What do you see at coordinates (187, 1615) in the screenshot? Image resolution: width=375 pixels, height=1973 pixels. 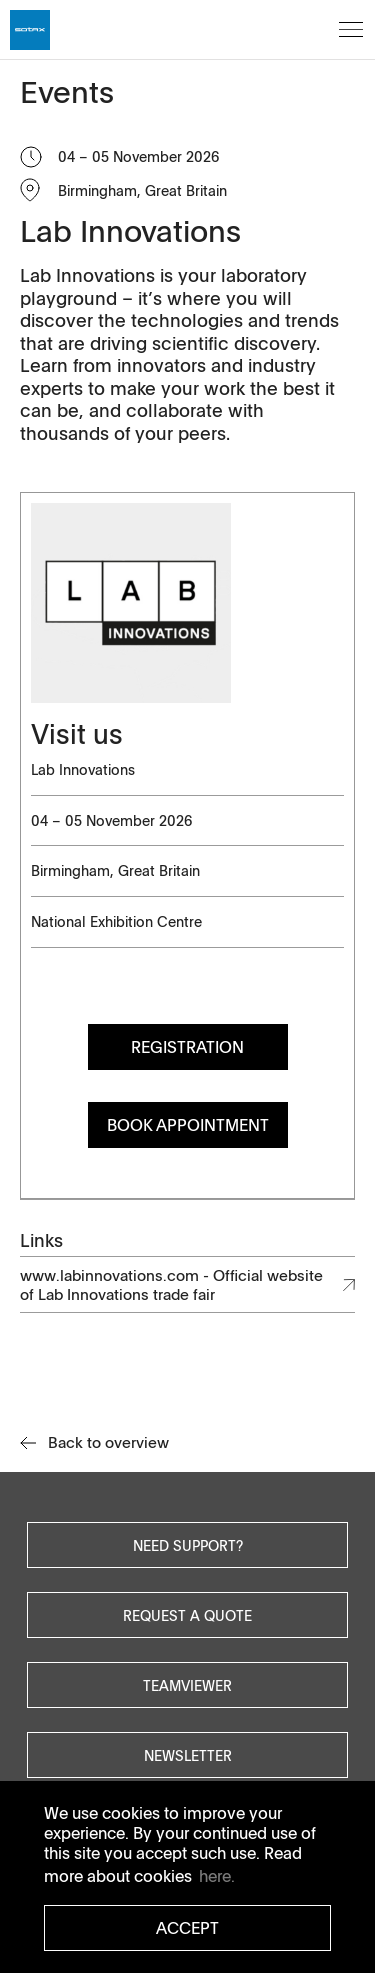 I see `Request a quote` at bounding box center [187, 1615].